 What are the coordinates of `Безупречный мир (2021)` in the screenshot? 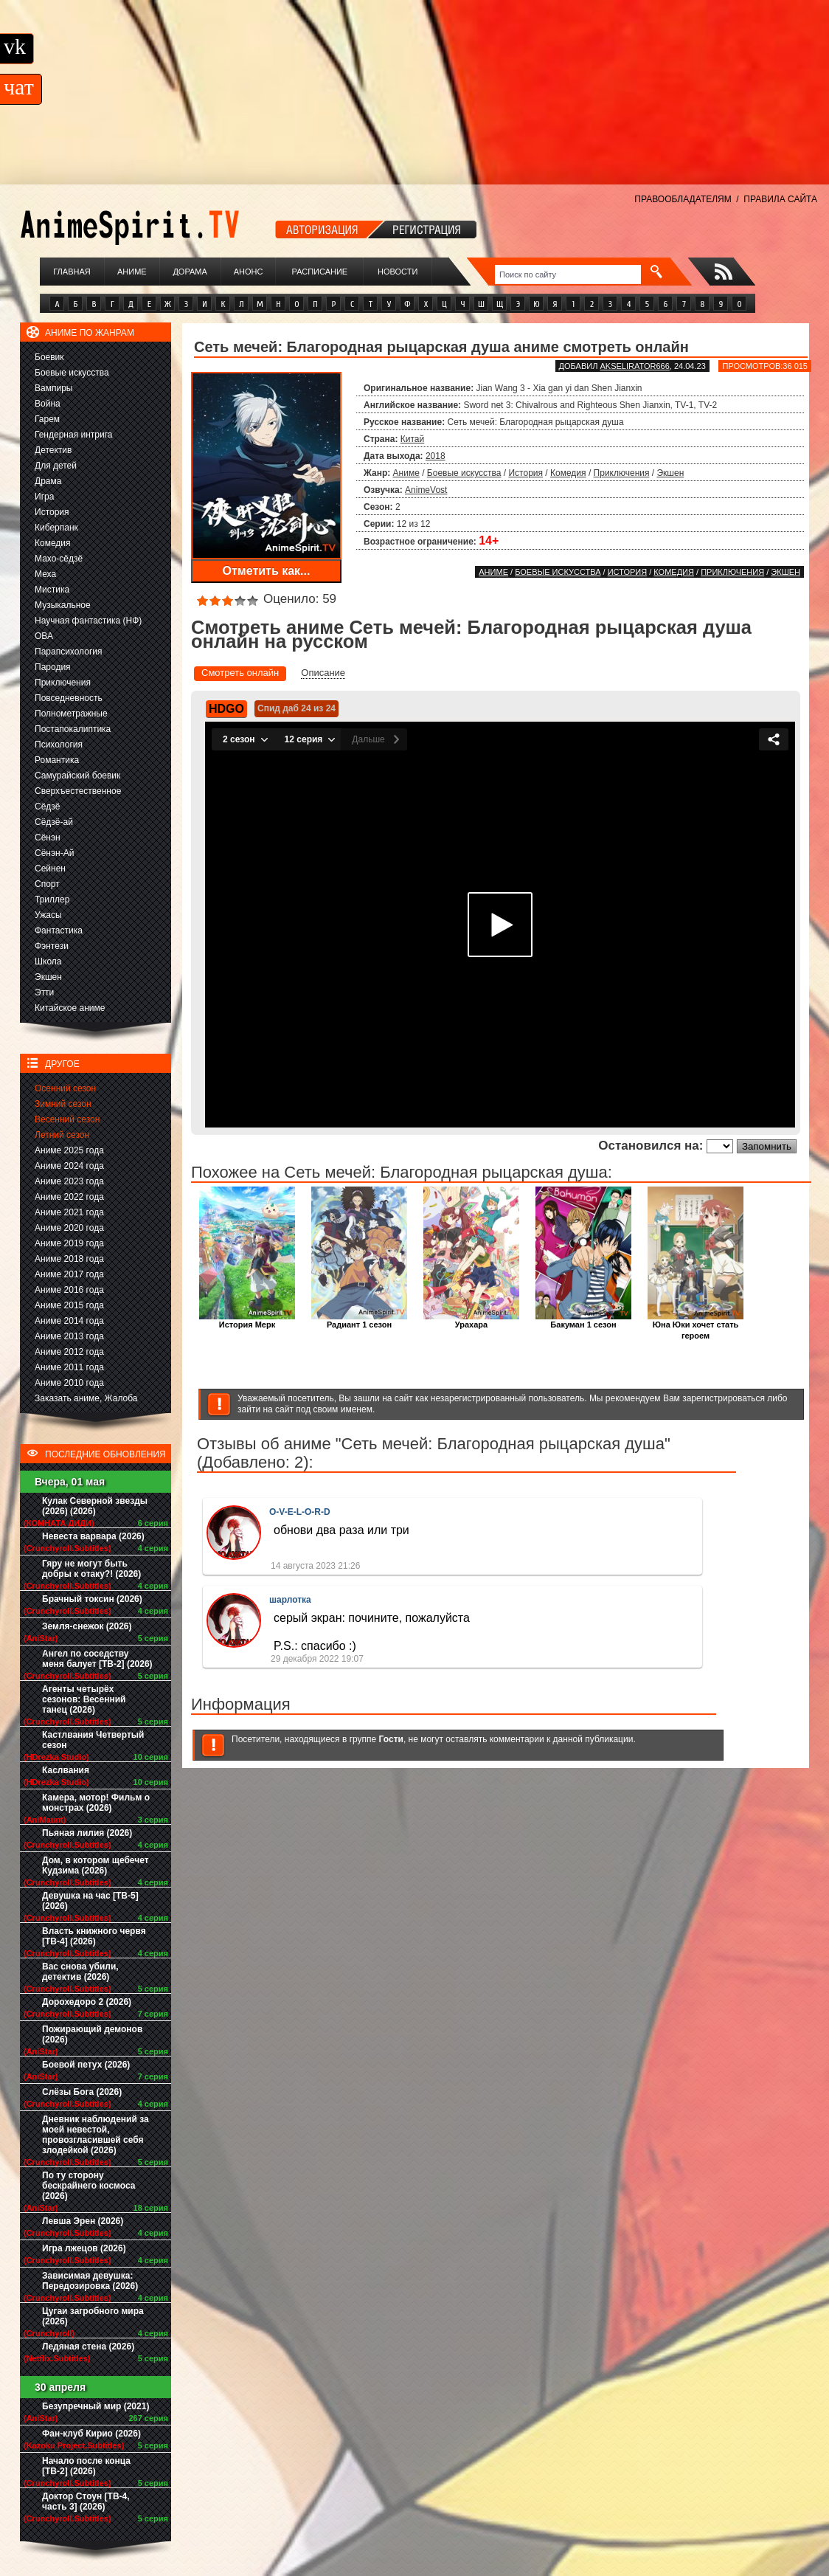 It's located at (95, 2406).